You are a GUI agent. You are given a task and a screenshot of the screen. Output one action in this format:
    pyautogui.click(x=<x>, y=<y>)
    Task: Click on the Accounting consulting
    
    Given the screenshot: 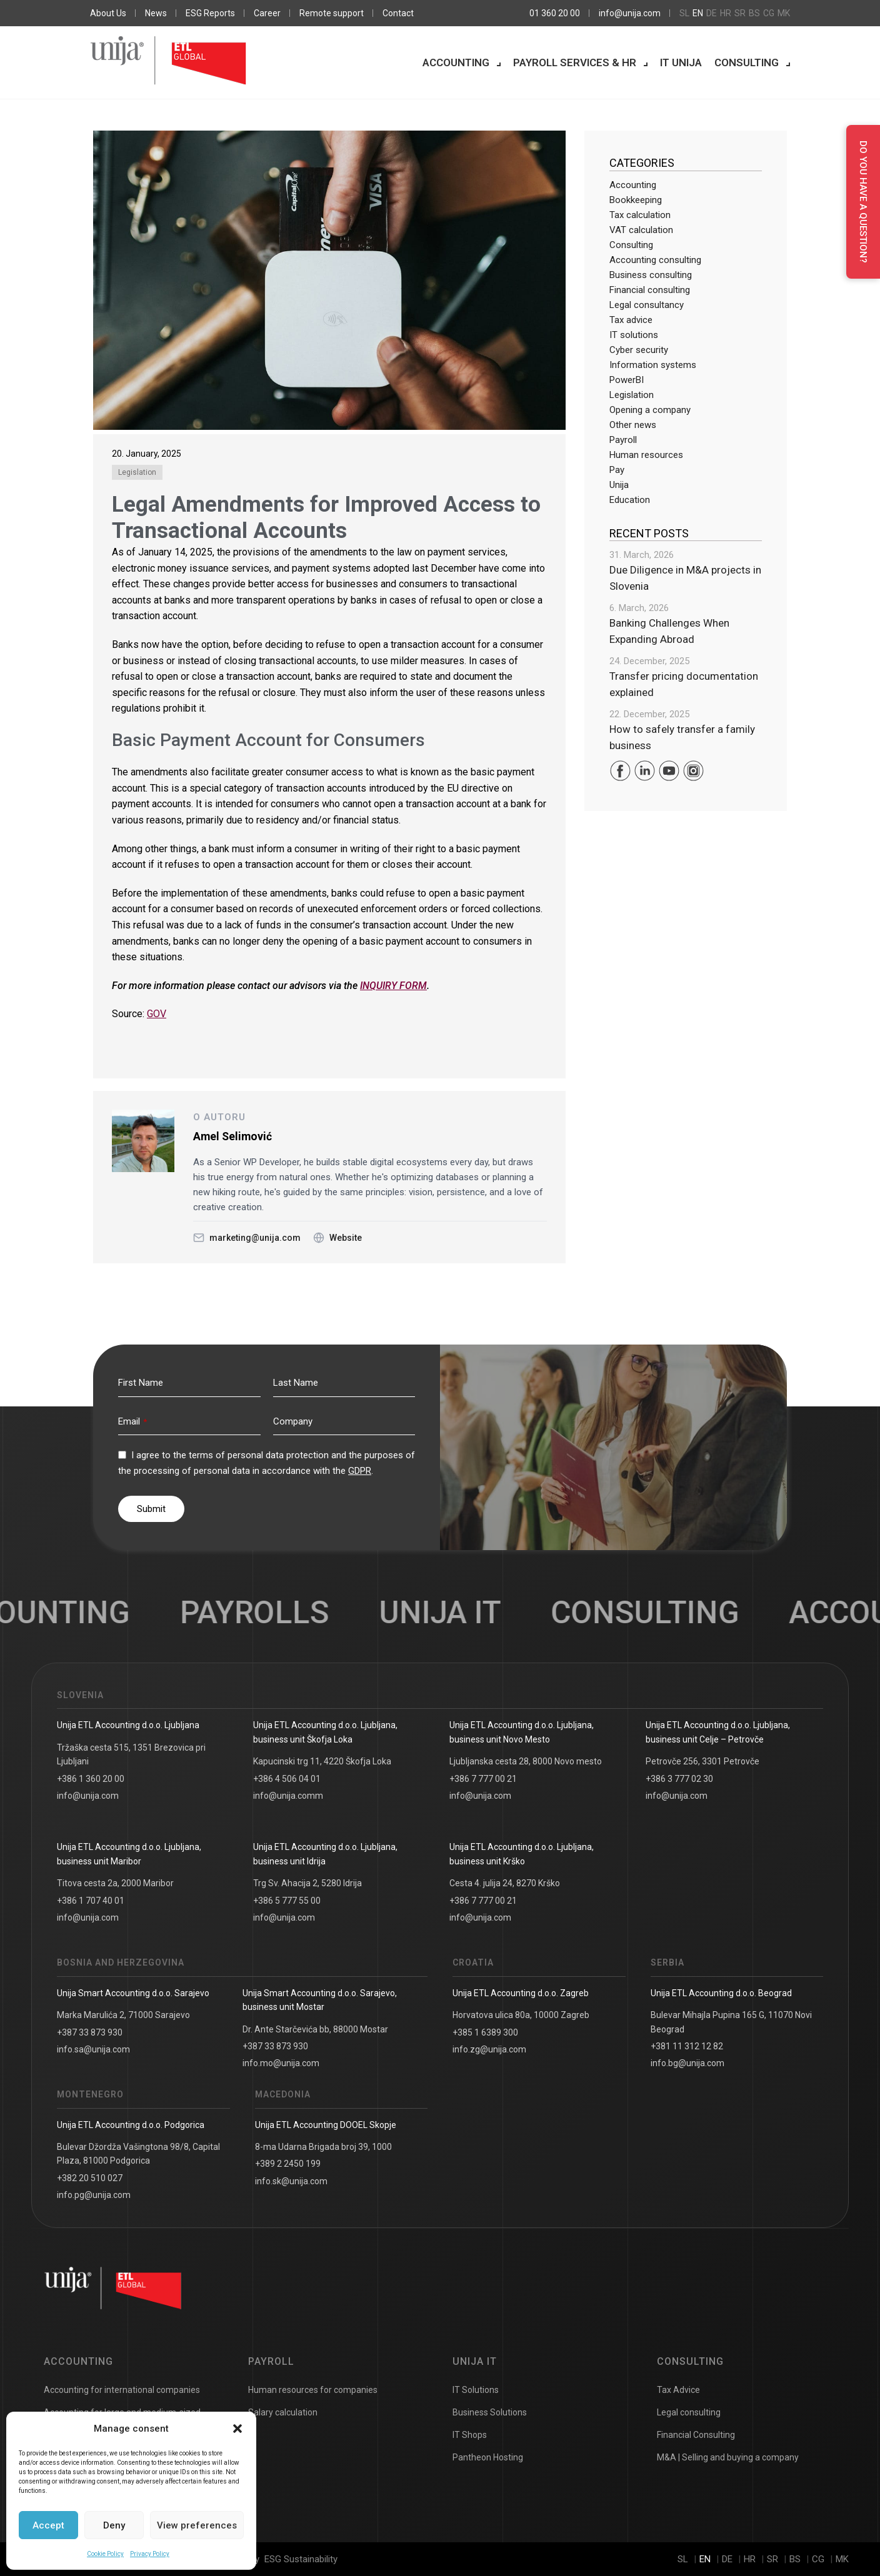 What is the action you would take?
    pyautogui.click(x=655, y=260)
    